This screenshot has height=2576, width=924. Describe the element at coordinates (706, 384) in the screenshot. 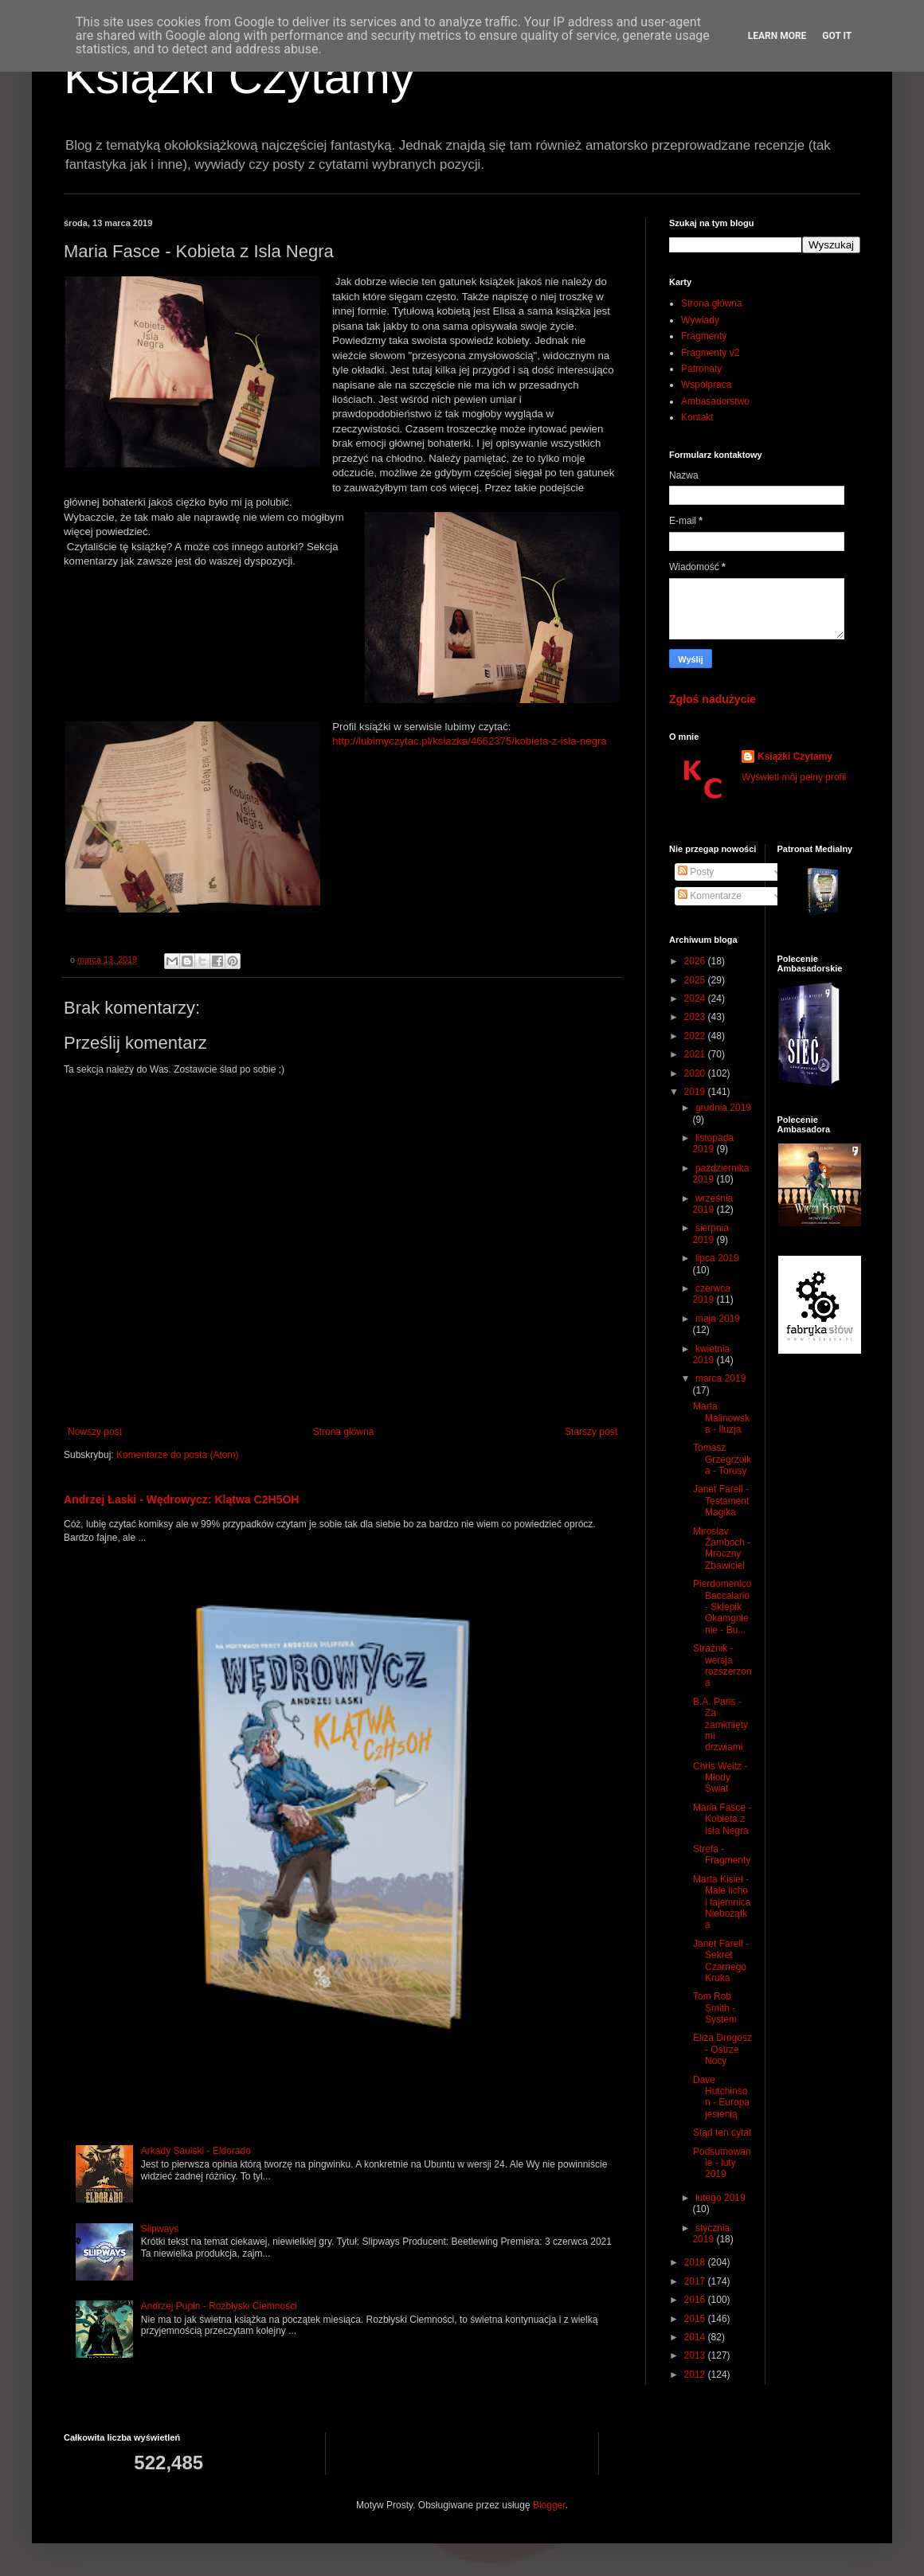

I see `Współpraca` at that location.